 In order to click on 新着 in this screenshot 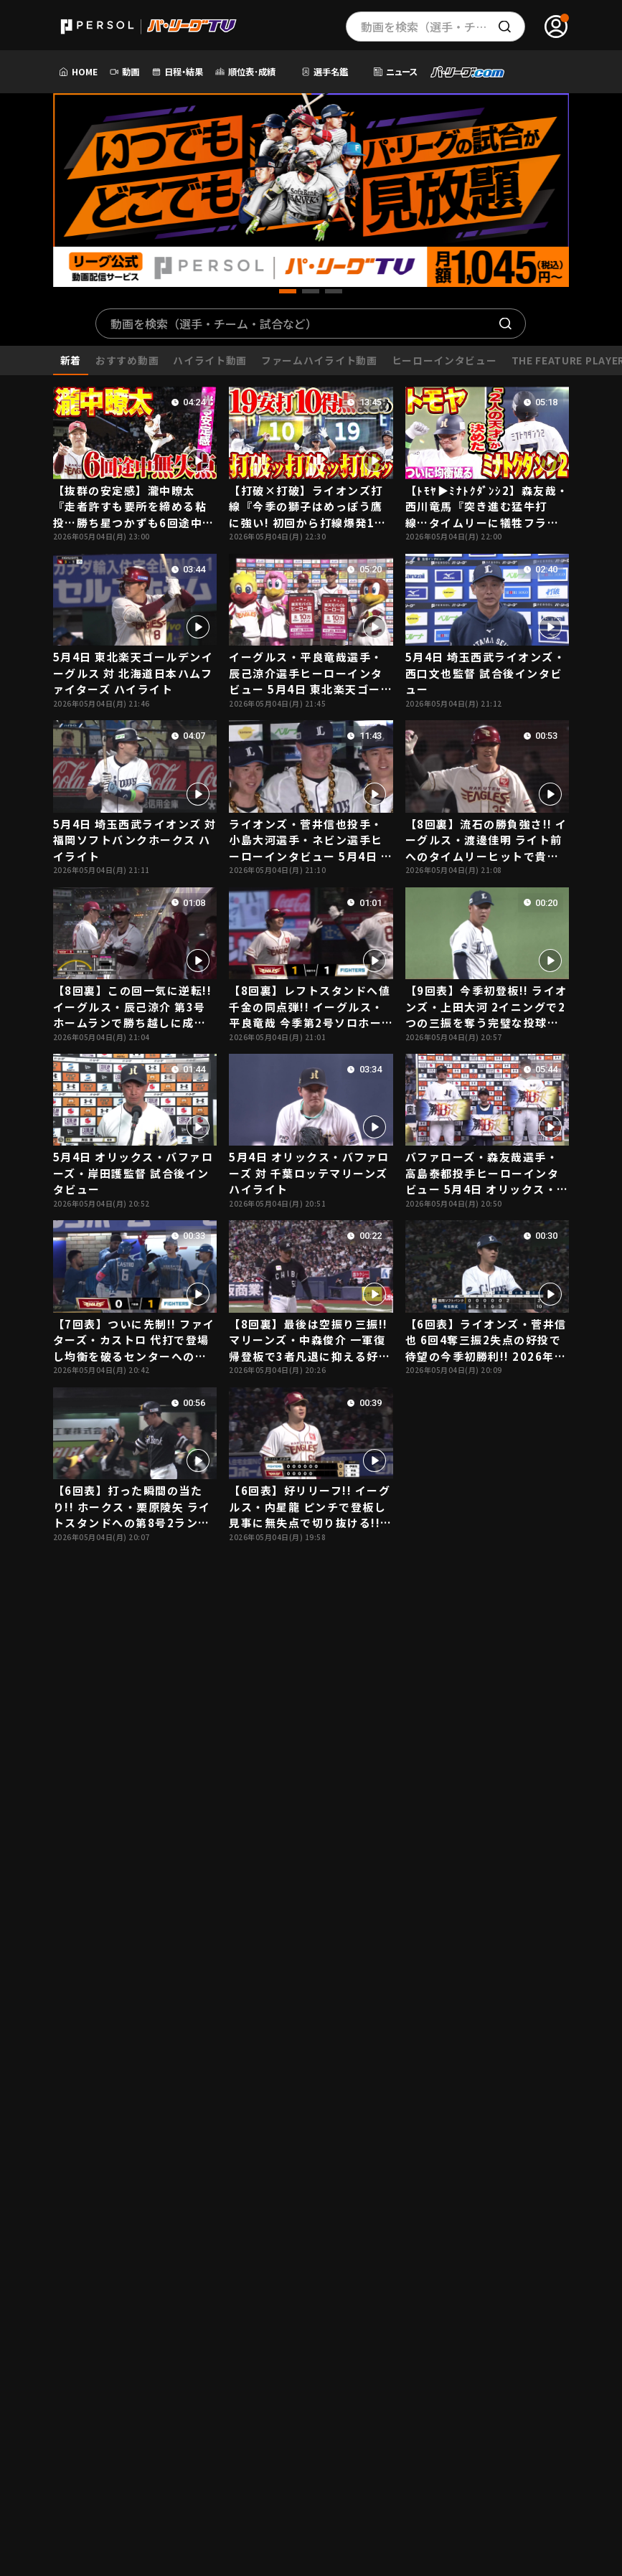, I will do `click(70, 360)`.